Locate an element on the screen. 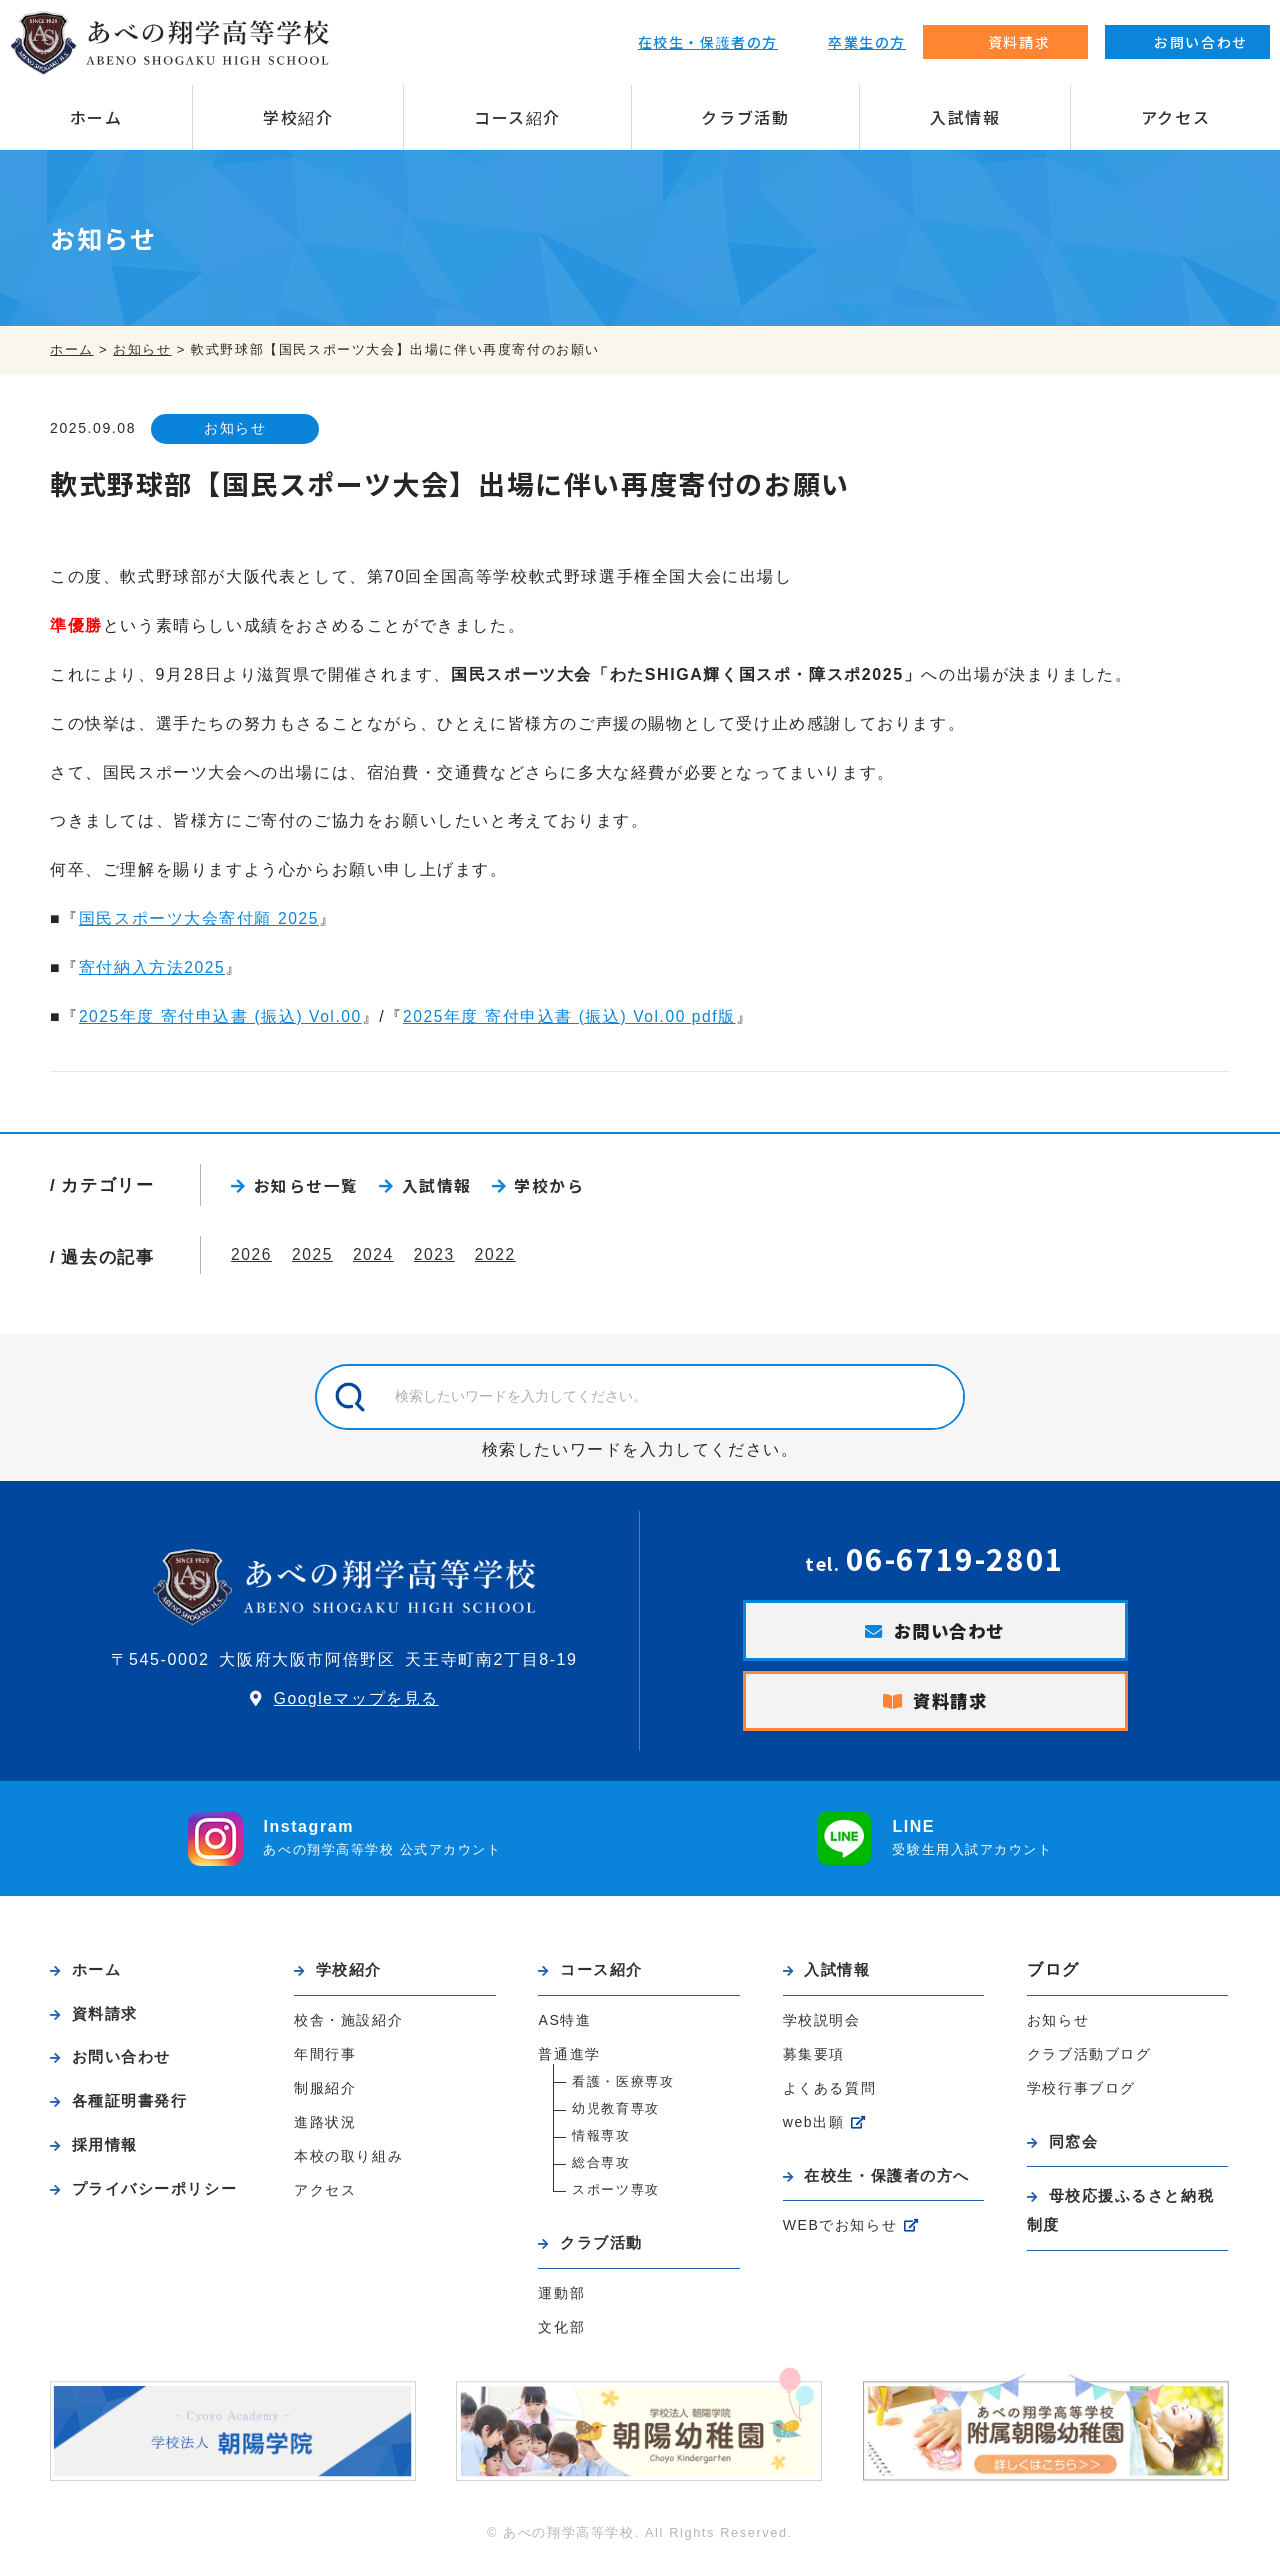 The height and width of the screenshot is (2572, 1280). AS特進 is located at coordinates (565, 2027).